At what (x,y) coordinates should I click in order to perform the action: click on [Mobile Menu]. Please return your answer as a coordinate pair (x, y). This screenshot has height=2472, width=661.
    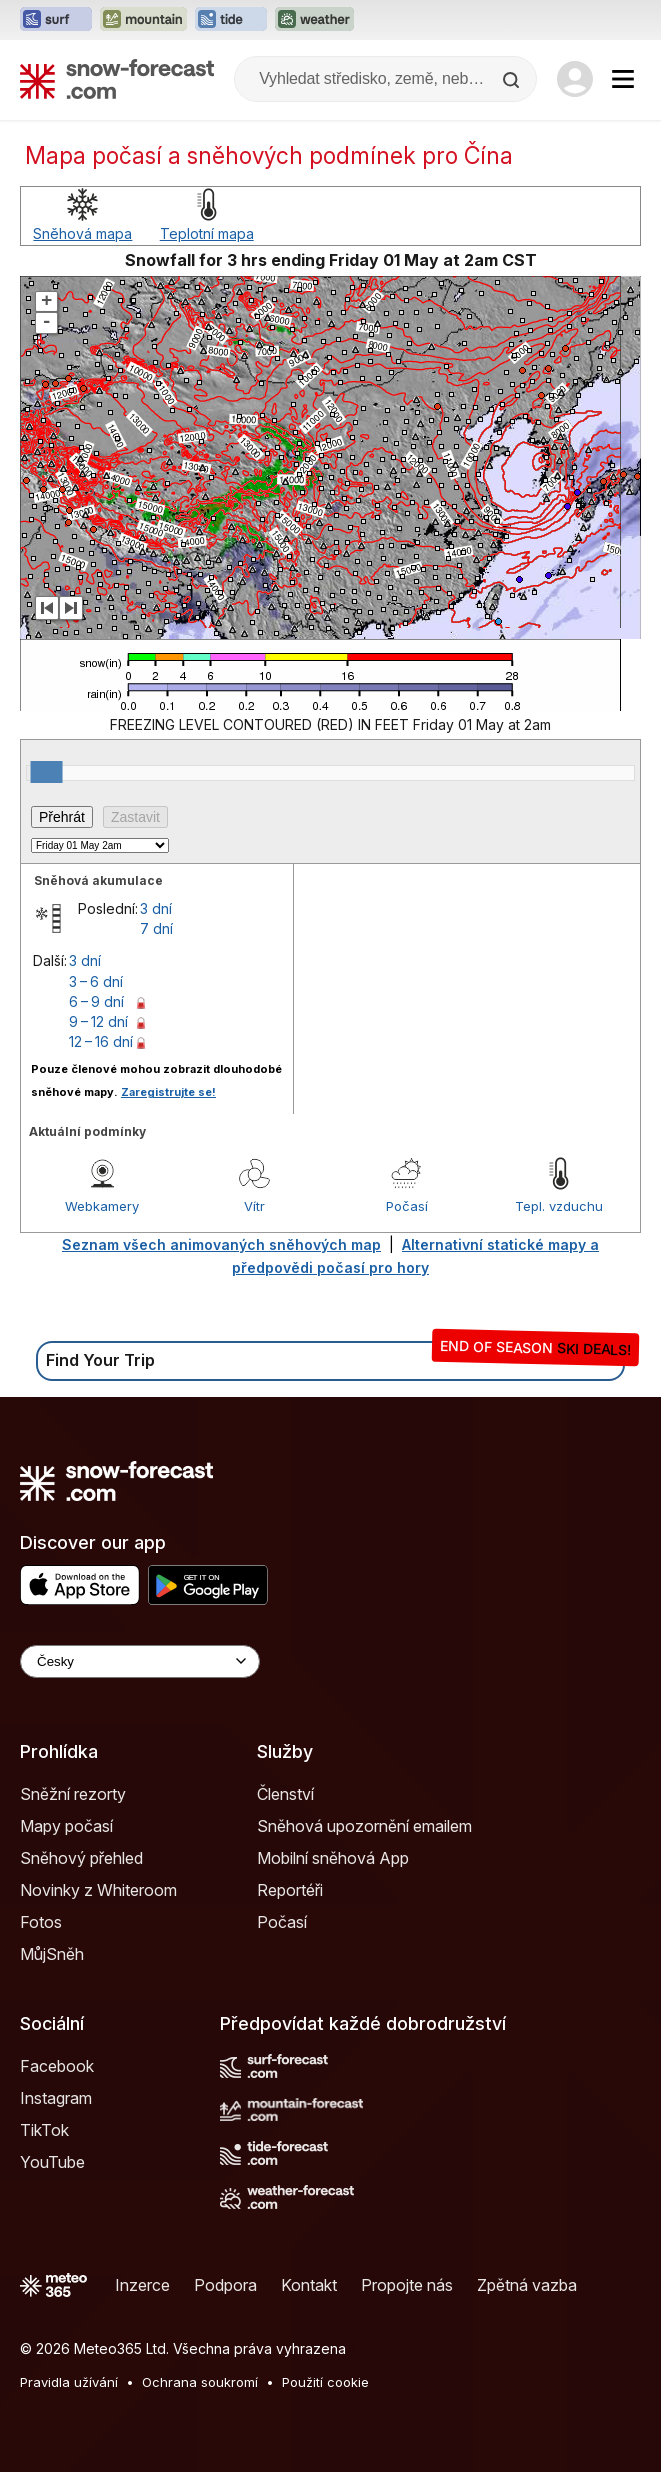
    Looking at the image, I should click on (623, 79).